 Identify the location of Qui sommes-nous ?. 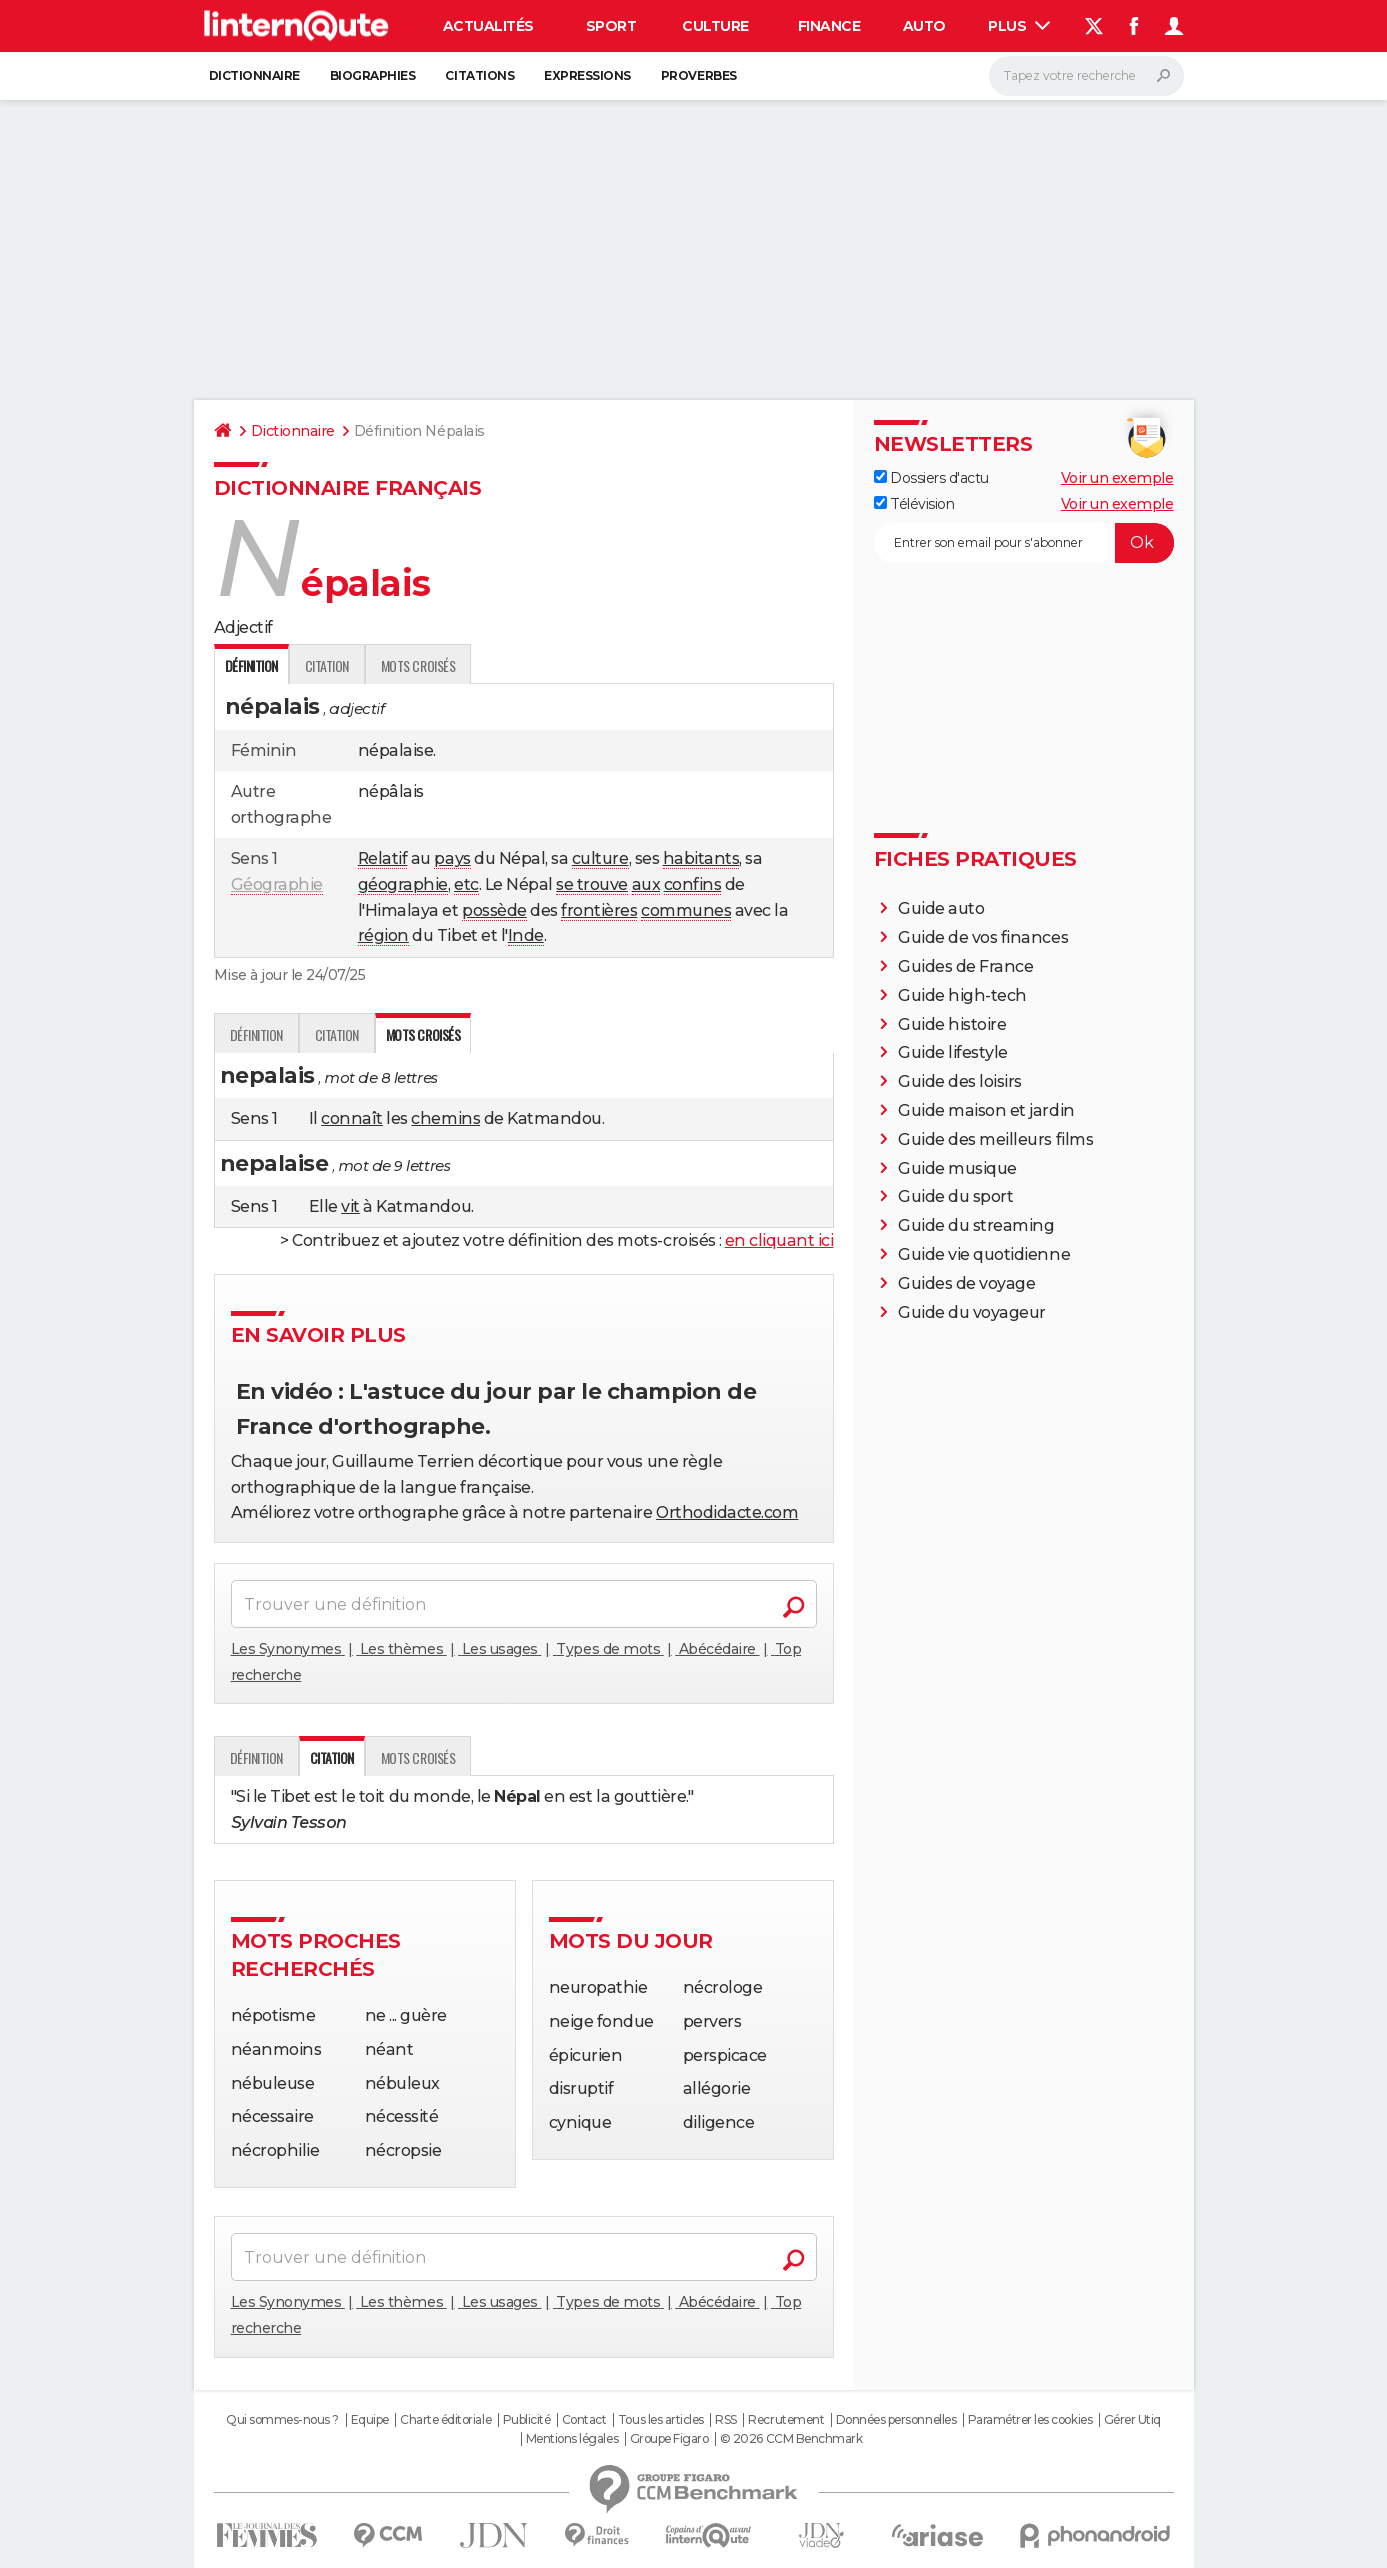
(282, 2420).